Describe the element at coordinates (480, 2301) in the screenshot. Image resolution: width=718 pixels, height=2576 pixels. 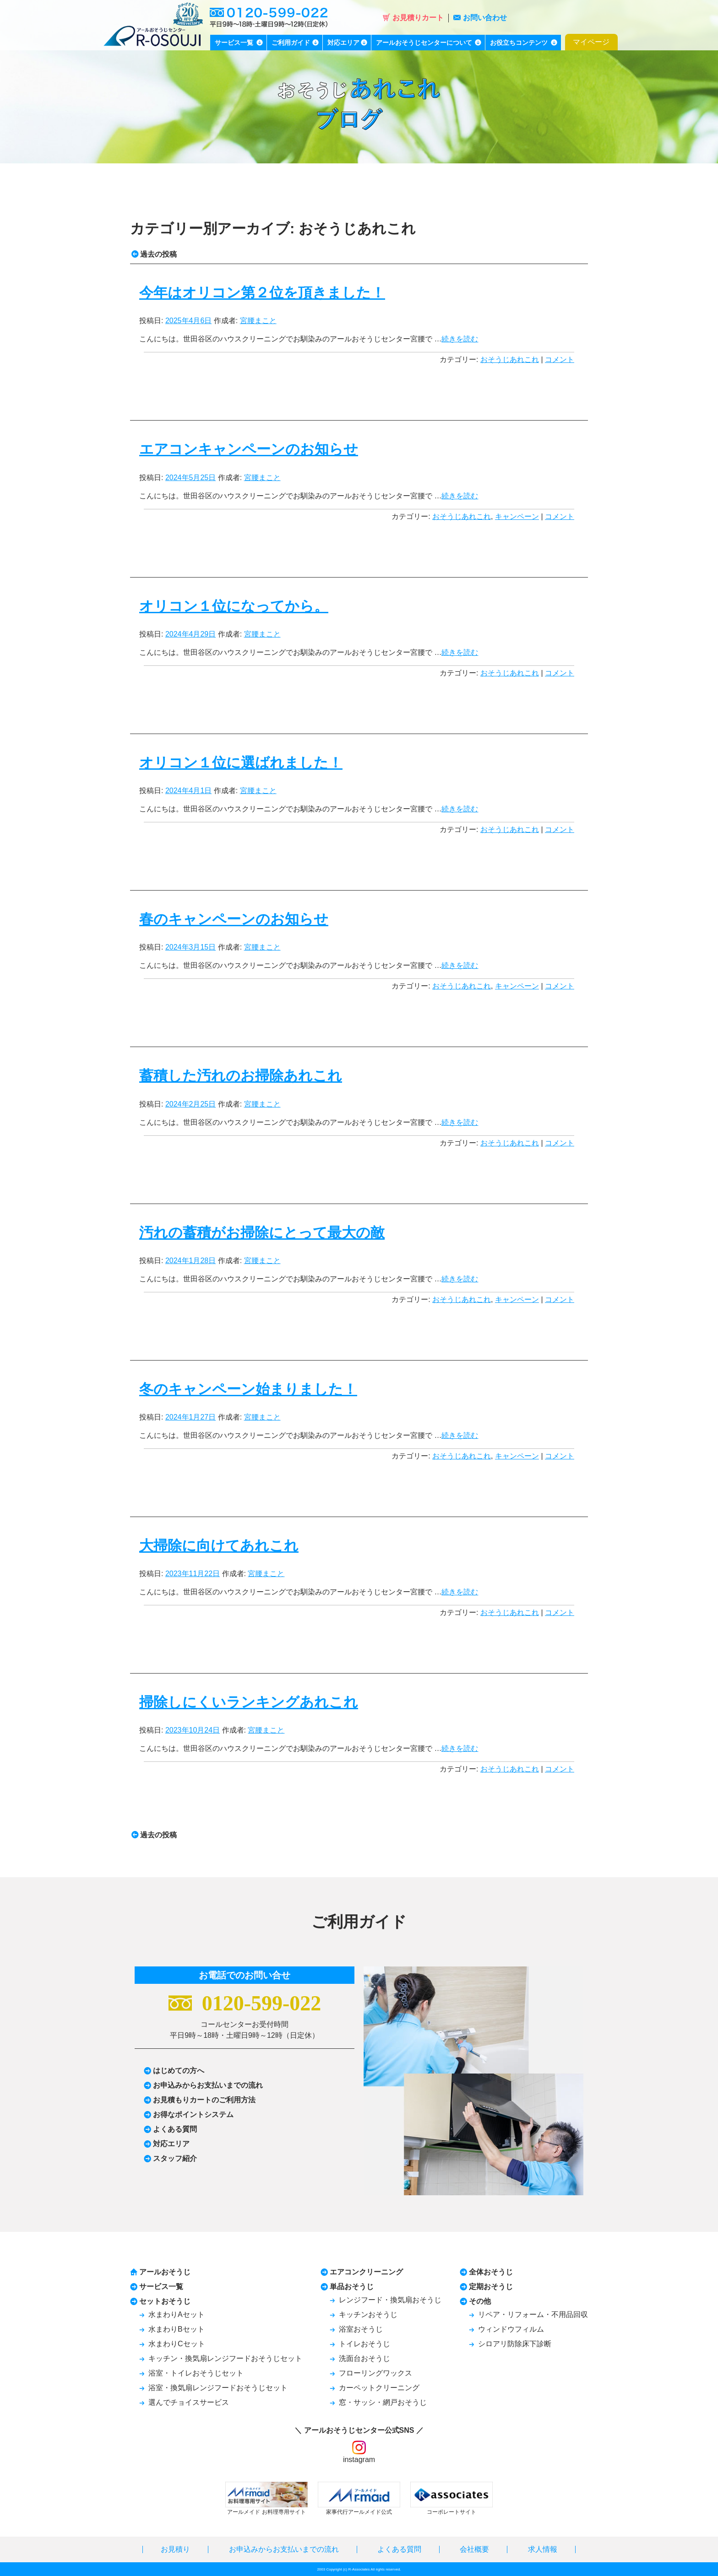
I see `その他` at that location.